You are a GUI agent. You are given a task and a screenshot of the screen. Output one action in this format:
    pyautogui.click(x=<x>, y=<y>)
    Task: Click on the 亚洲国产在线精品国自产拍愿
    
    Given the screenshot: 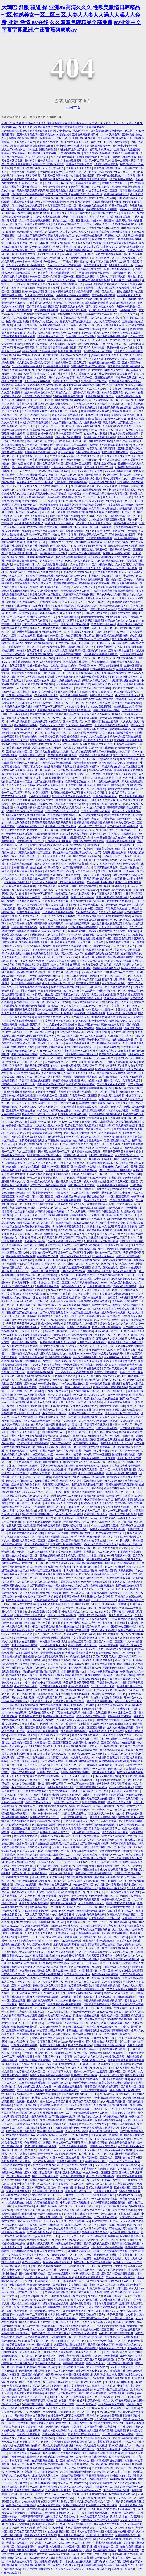 What is the action you would take?
    pyautogui.click(x=102, y=953)
    